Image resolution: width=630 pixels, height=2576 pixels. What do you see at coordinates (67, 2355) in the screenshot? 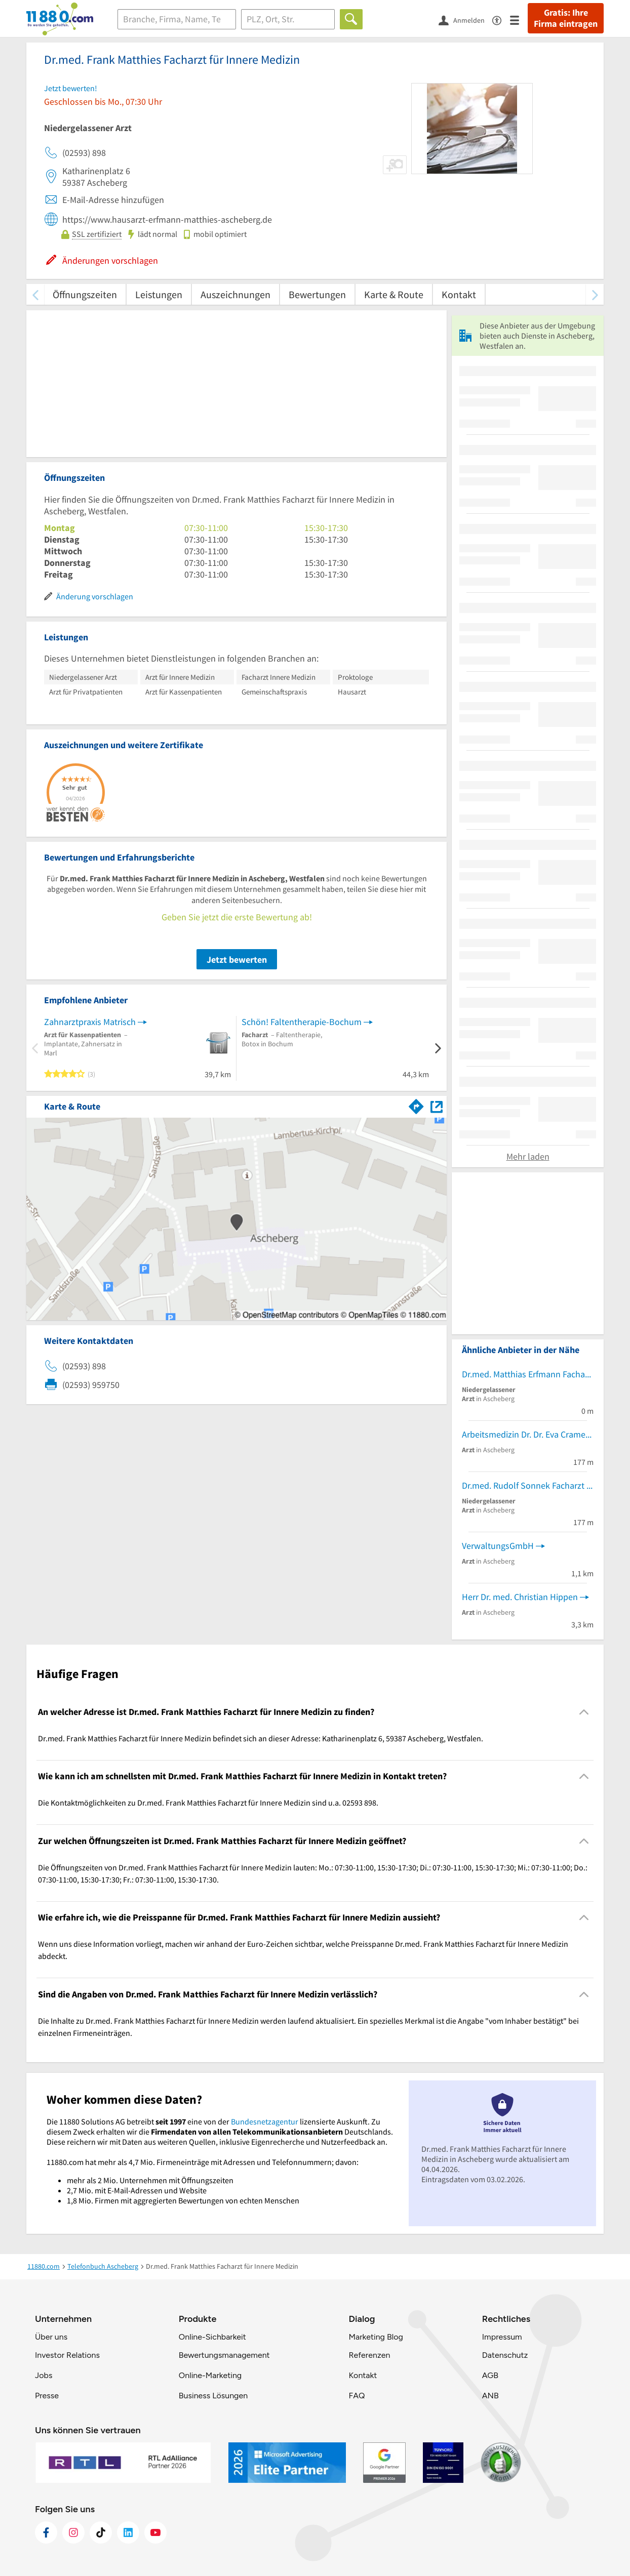
I see `Investor Relations` at bounding box center [67, 2355].